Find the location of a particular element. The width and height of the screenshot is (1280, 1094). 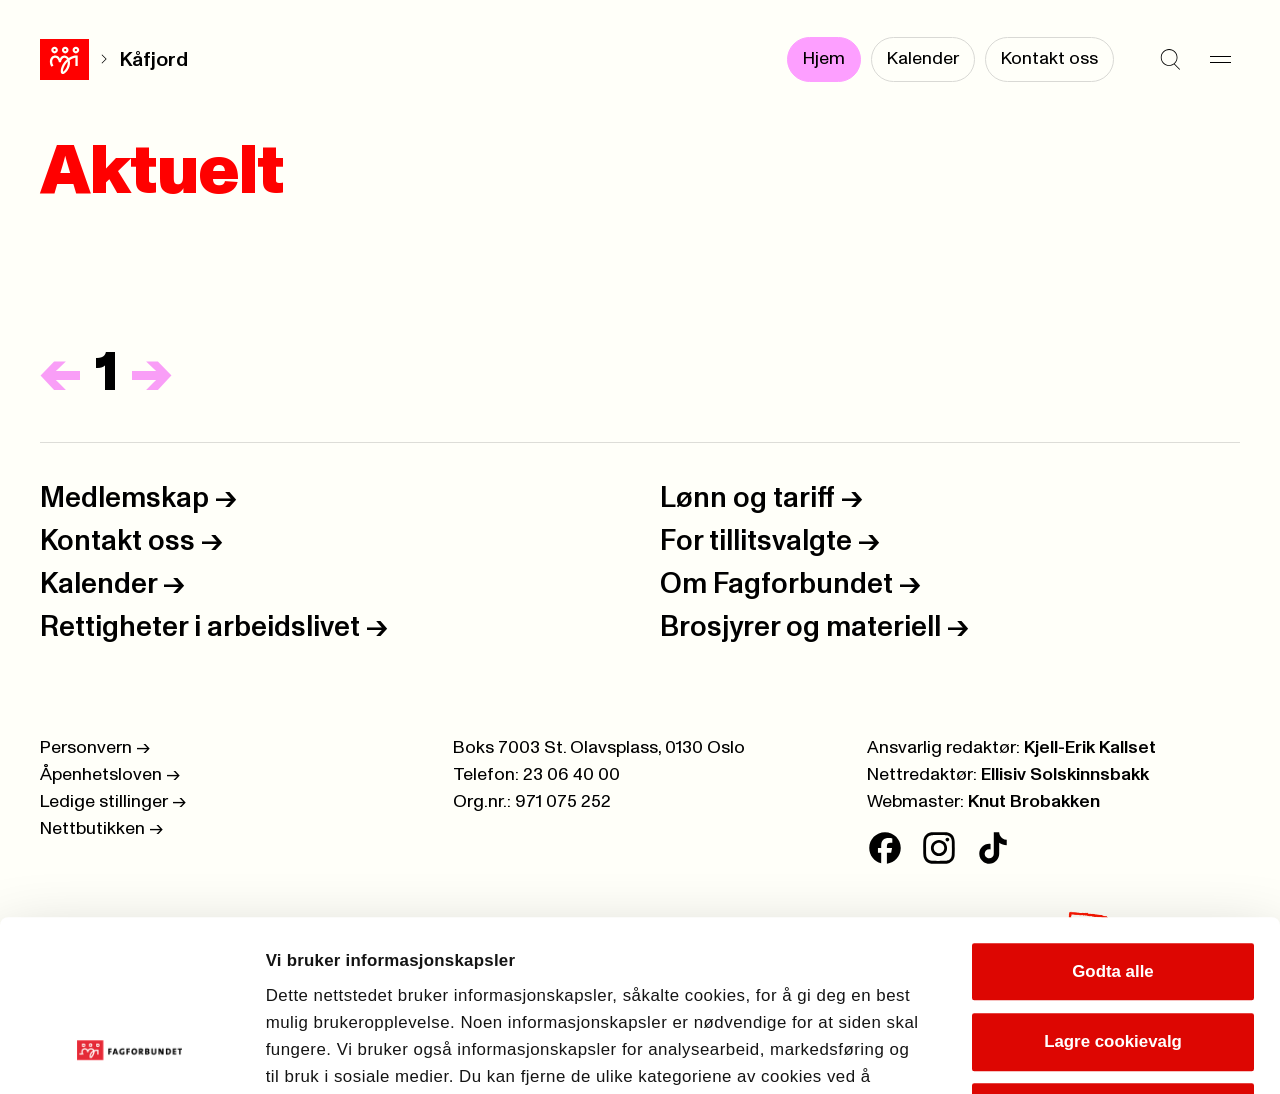

[Cookiebot av Usercentrics - åpner i et nytt vindu] is located at coordinates (129, 1053).